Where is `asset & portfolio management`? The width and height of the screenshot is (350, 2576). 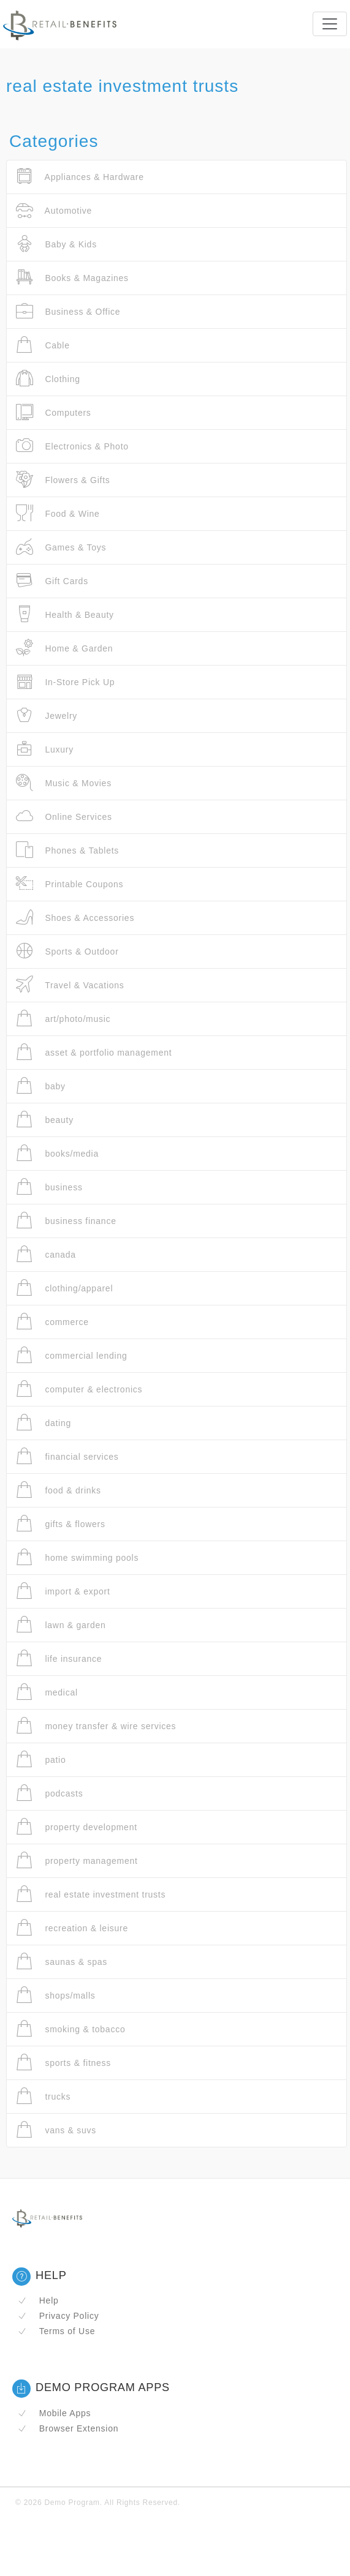 asset & portfolio management is located at coordinates (94, 1052).